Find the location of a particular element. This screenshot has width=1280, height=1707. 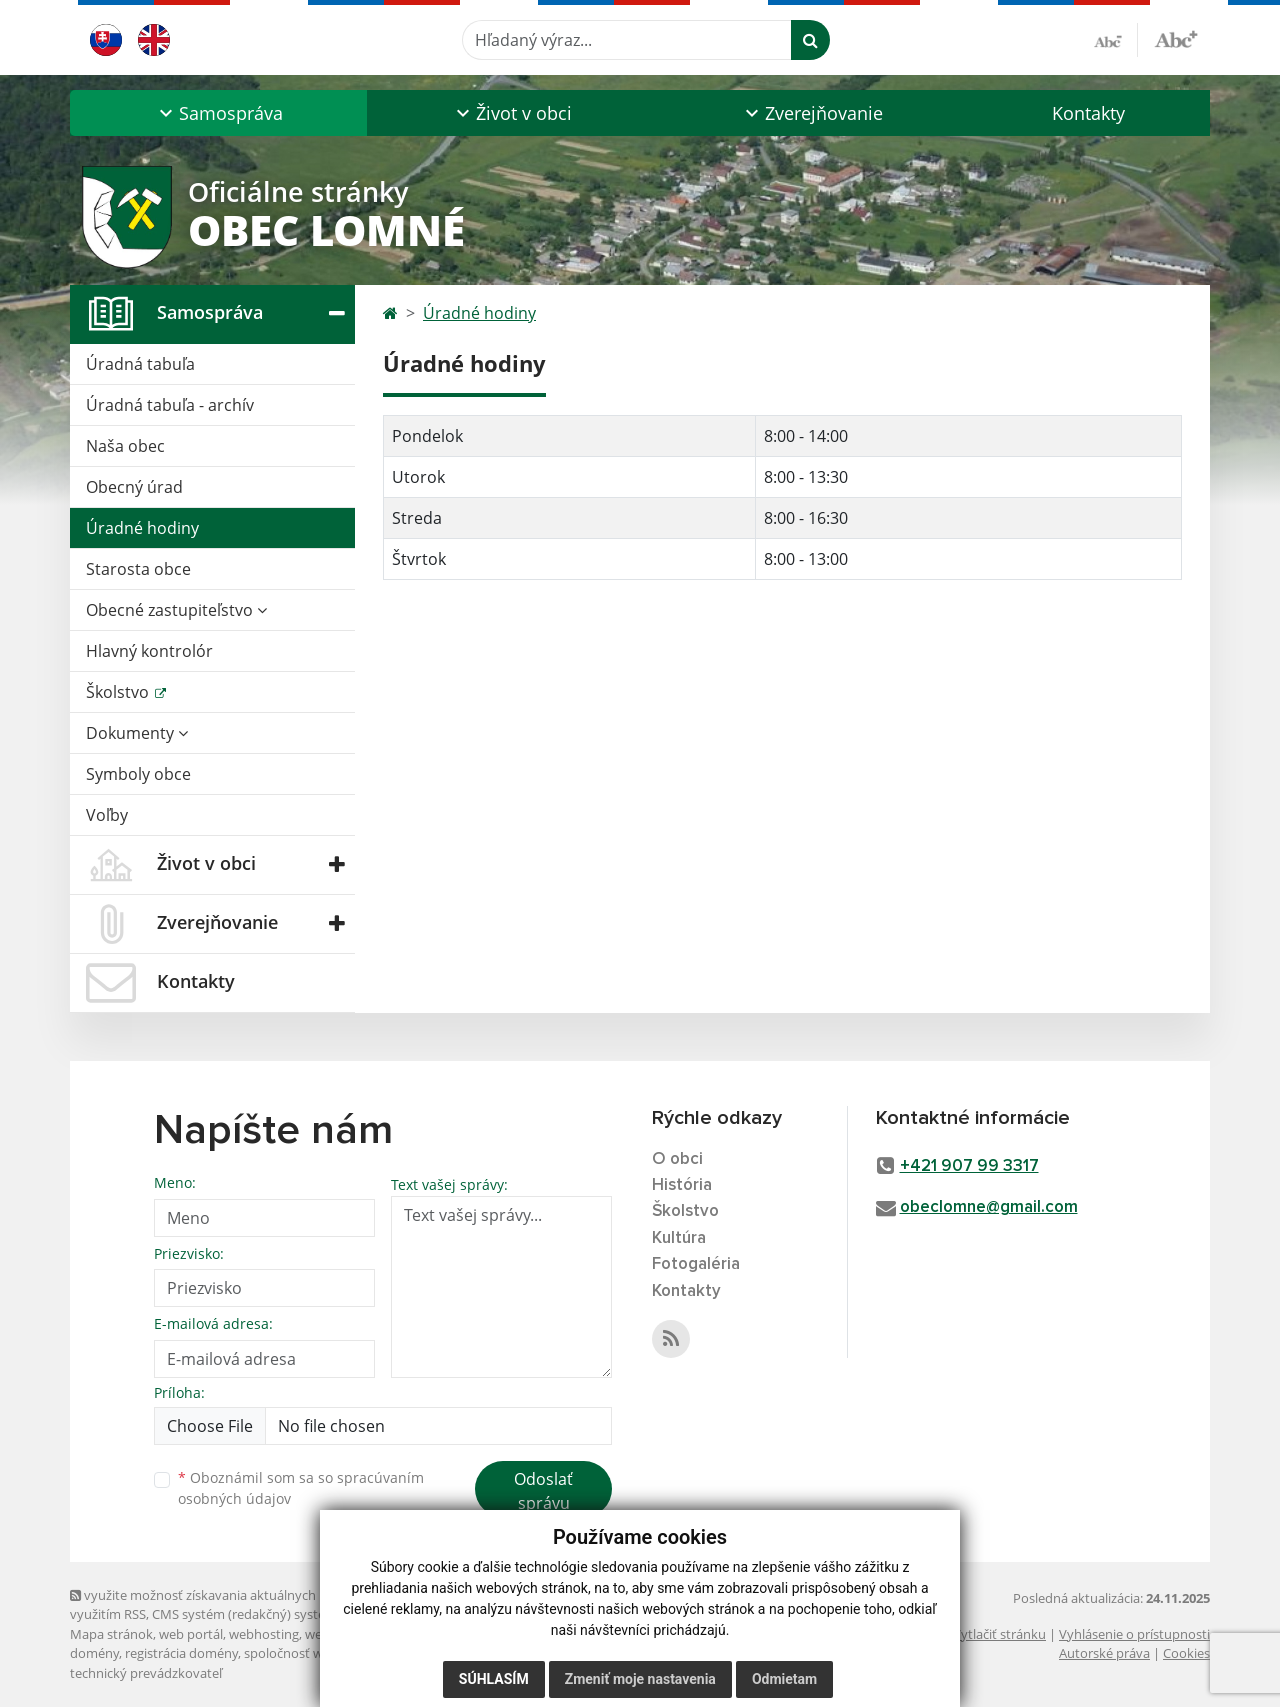

Mapa stránok is located at coordinates (111, 1634).